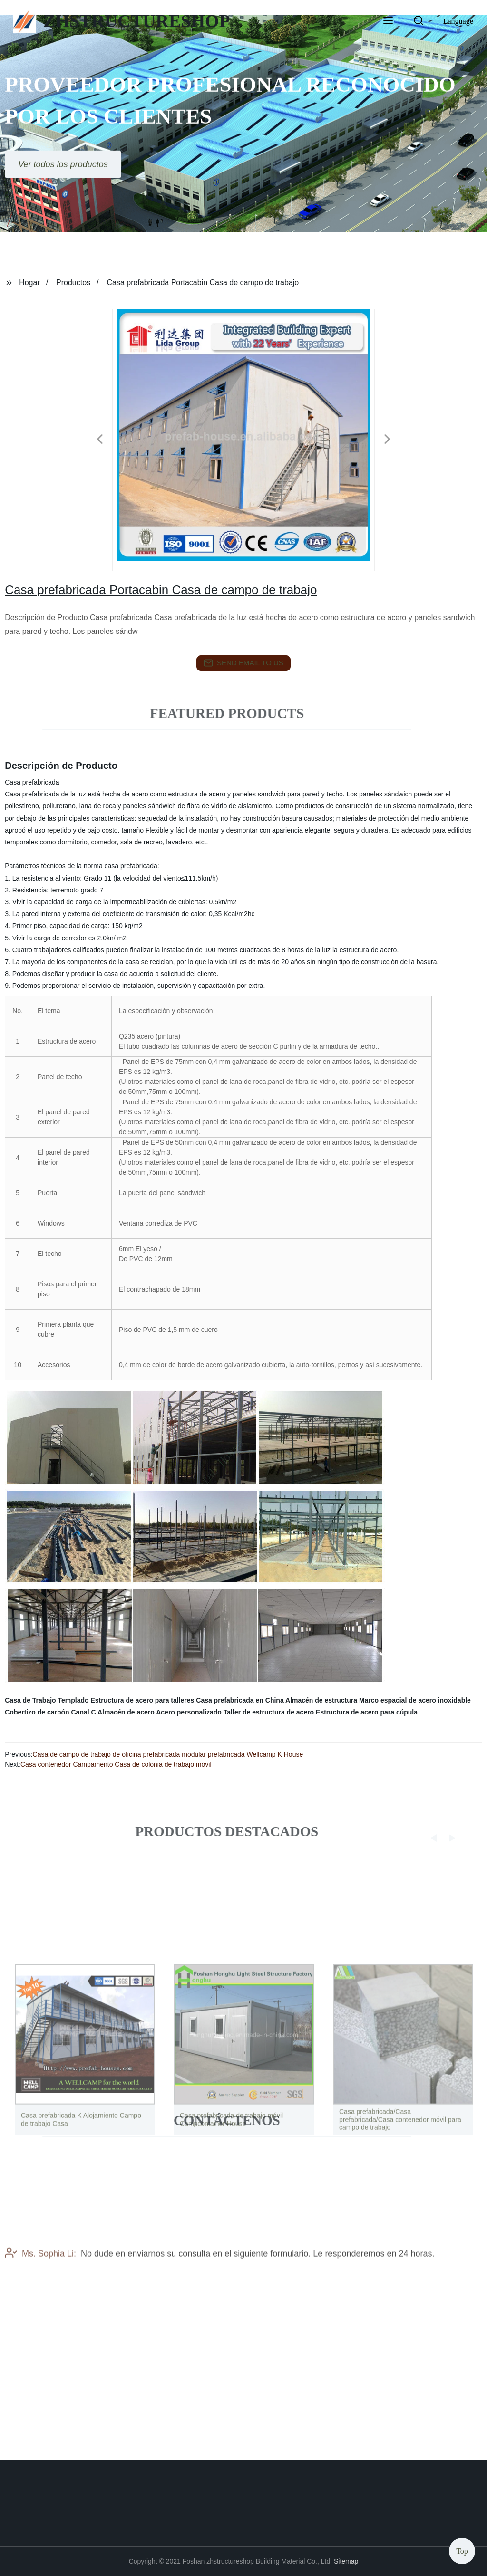 The image size is (487, 2576). Describe the element at coordinates (126, 1712) in the screenshot. I see `Almacén de acero` at that location.